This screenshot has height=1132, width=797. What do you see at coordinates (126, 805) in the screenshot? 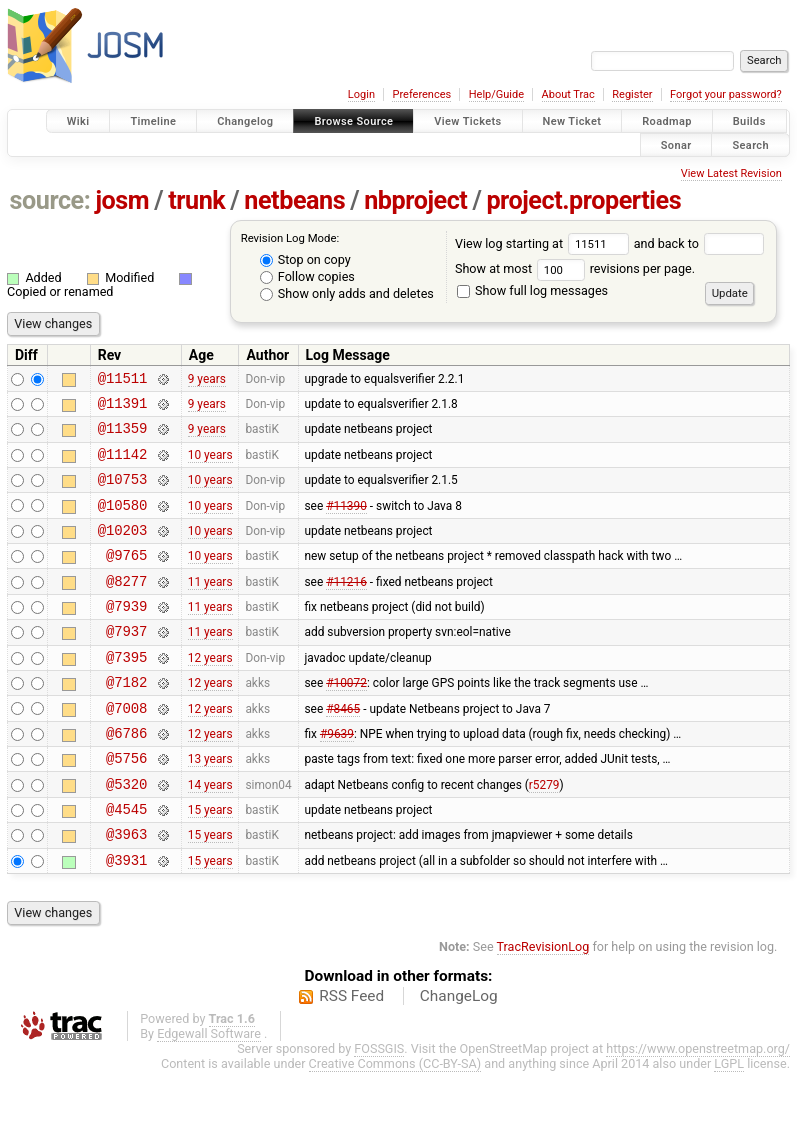
I see `@5756` at bounding box center [126, 805].